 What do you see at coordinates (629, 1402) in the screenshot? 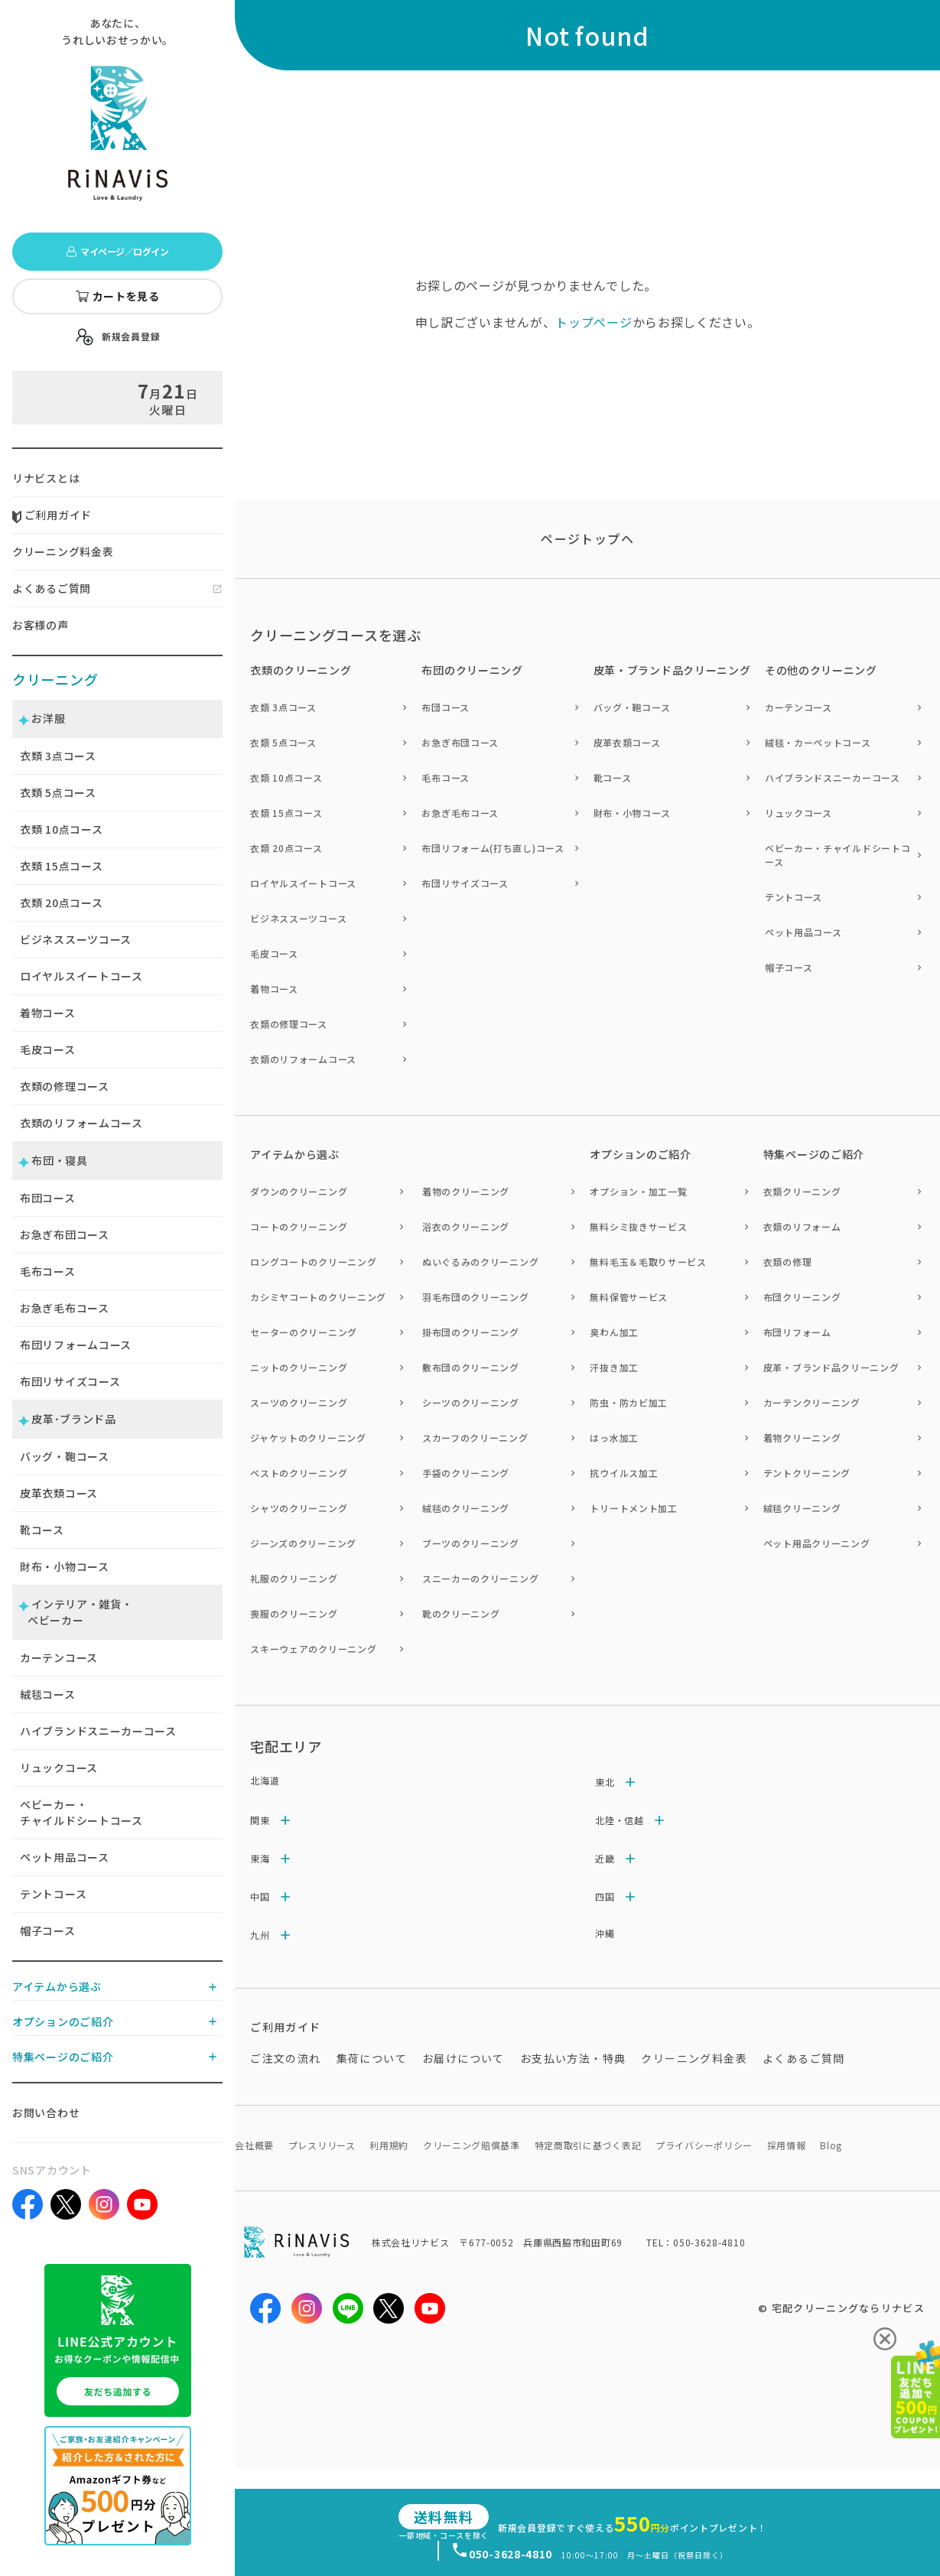
I see `防虫・防カビ加工` at bounding box center [629, 1402].